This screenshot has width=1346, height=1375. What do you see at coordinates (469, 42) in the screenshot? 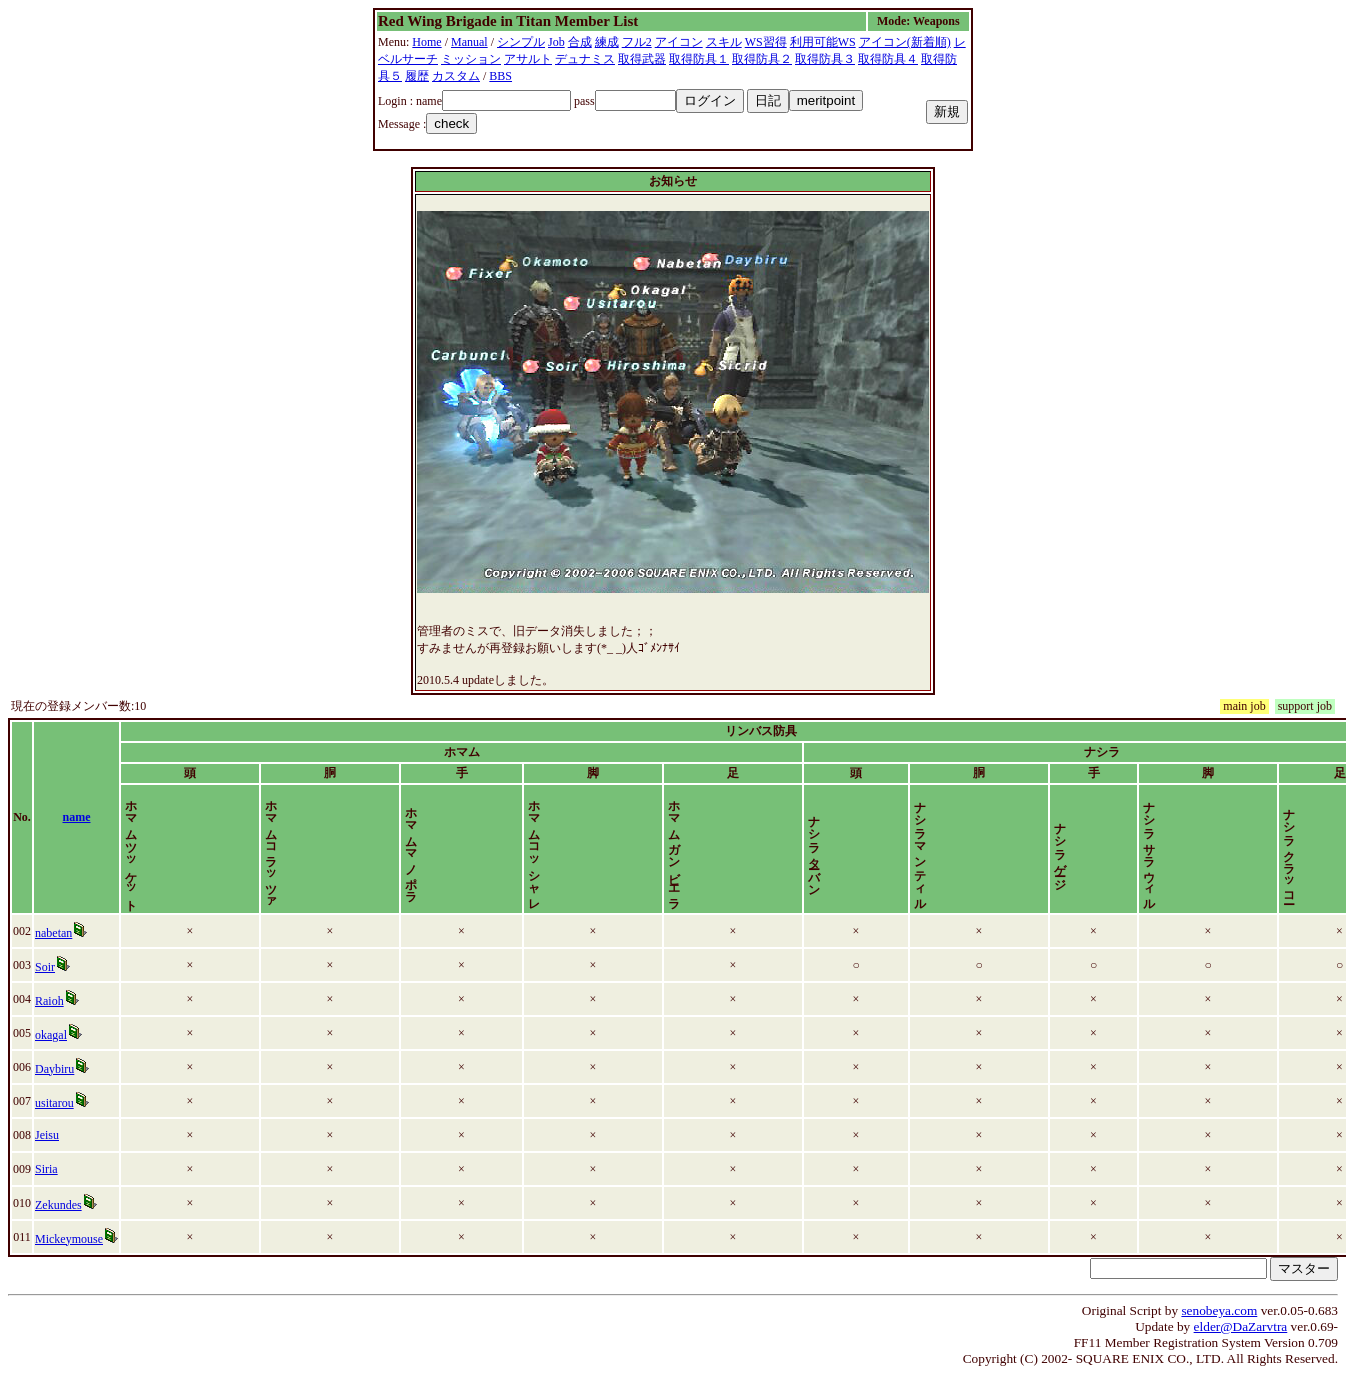
I see `Manual` at bounding box center [469, 42].